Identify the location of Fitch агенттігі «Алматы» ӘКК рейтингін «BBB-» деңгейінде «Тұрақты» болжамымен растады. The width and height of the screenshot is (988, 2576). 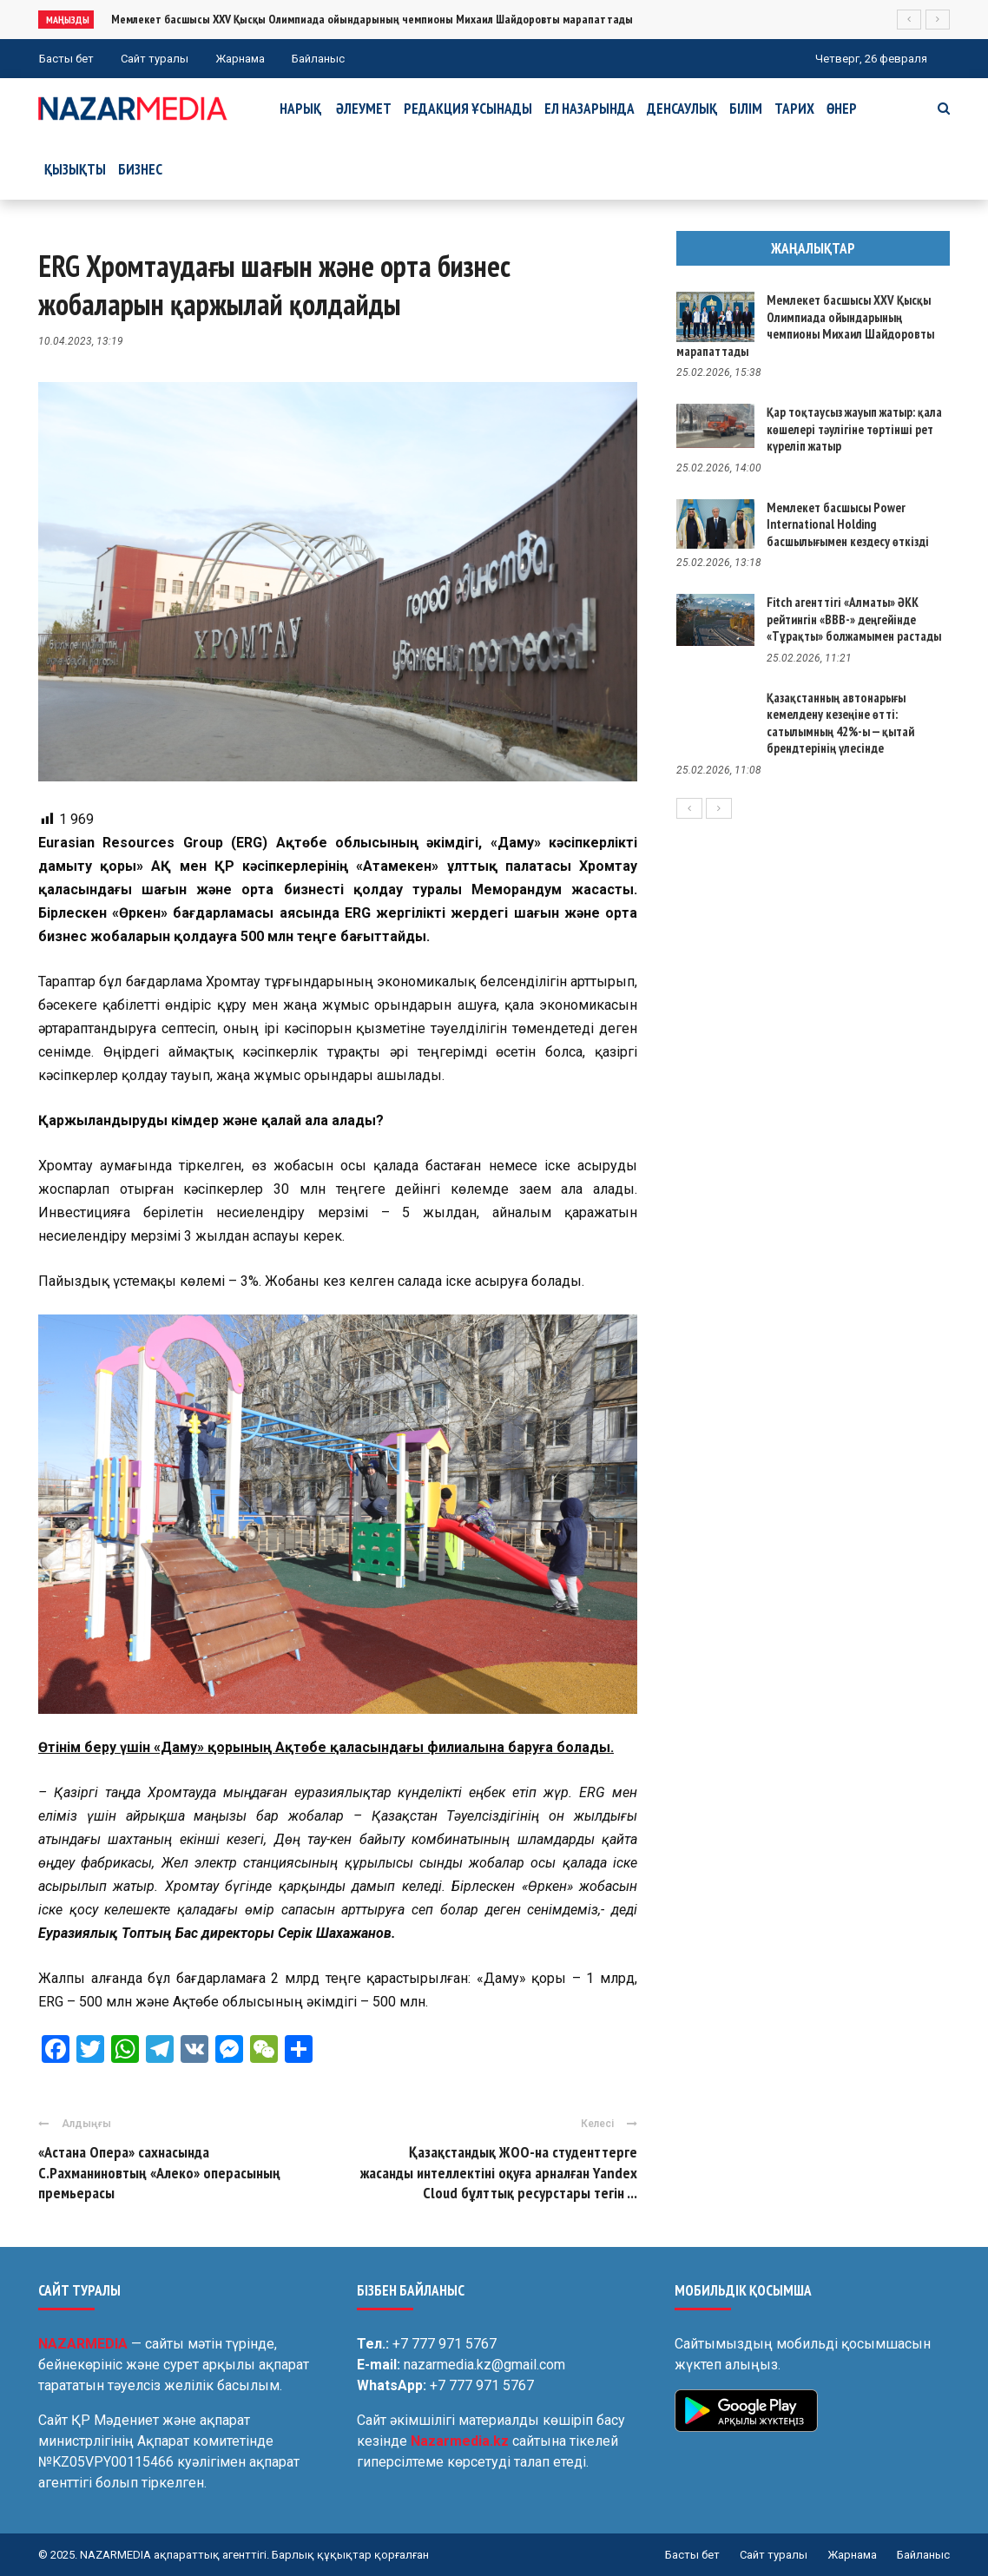
(854, 619).